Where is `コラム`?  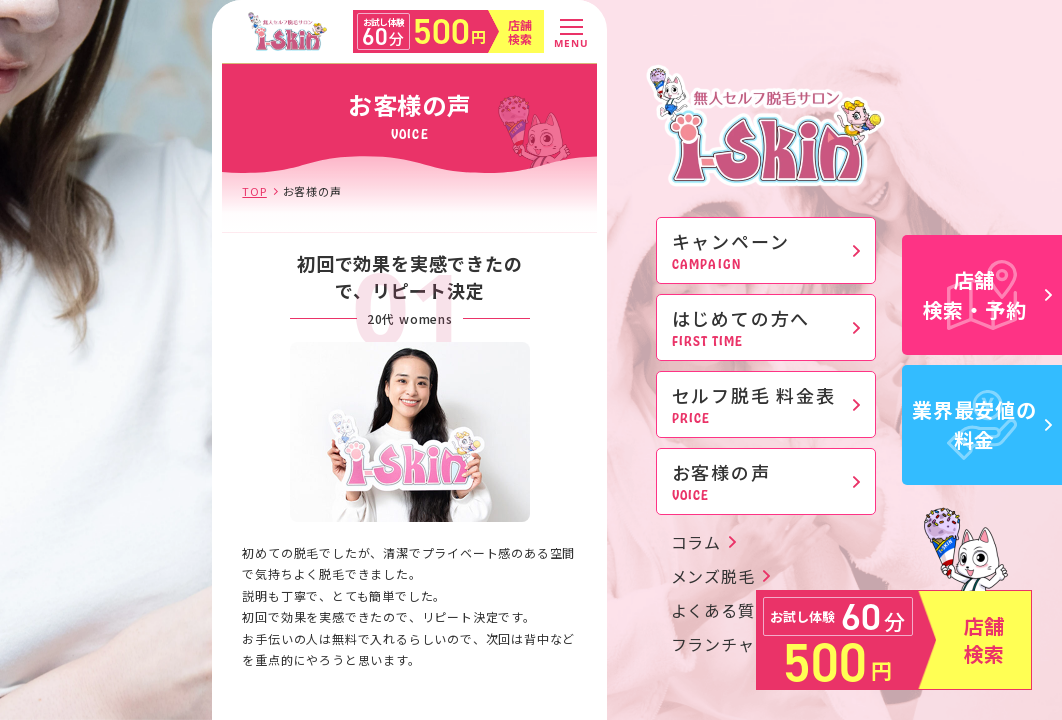 コラム is located at coordinates (696, 542).